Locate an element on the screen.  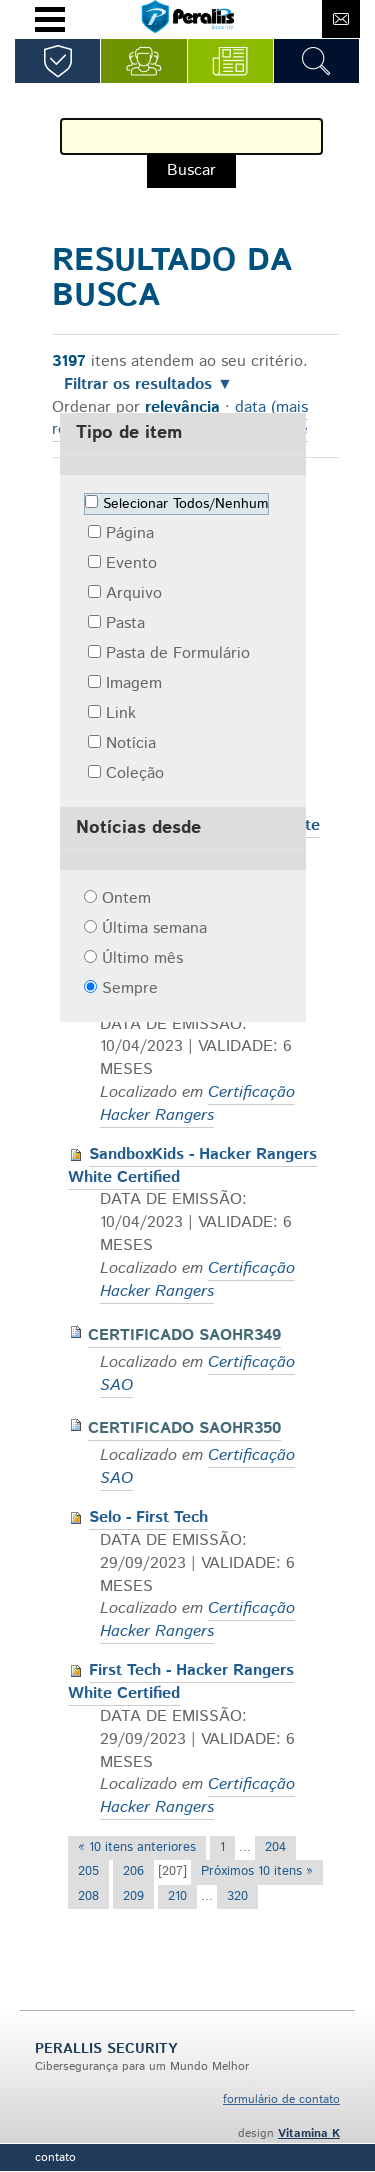
Página is located at coordinates (130, 533).